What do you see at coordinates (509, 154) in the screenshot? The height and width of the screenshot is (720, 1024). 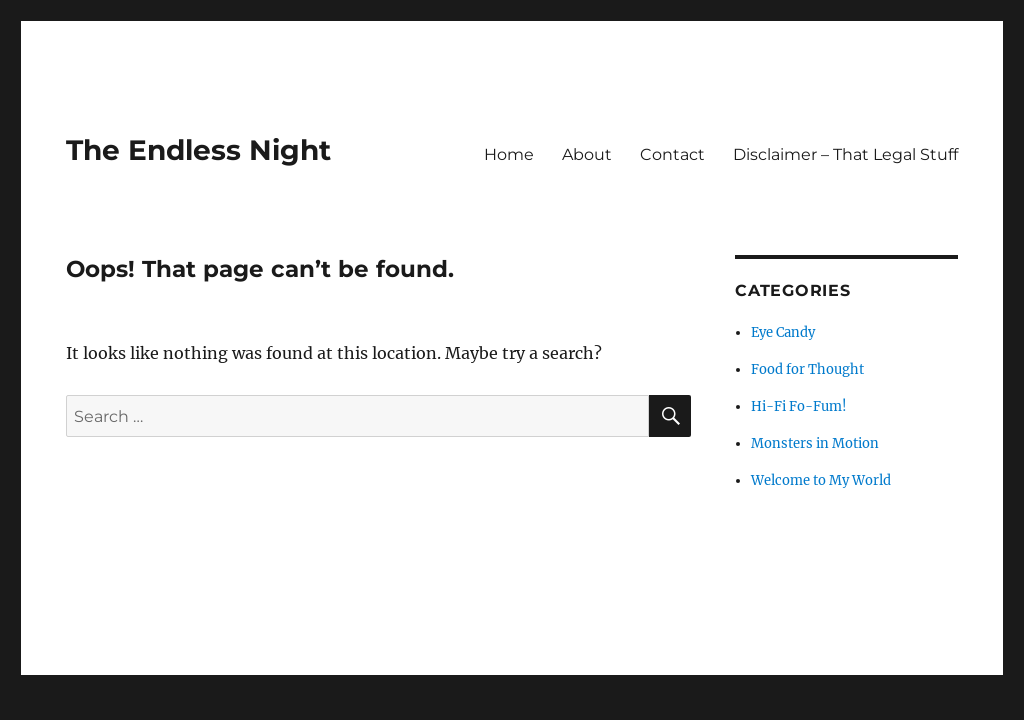 I see `Home` at bounding box center [509, 154].